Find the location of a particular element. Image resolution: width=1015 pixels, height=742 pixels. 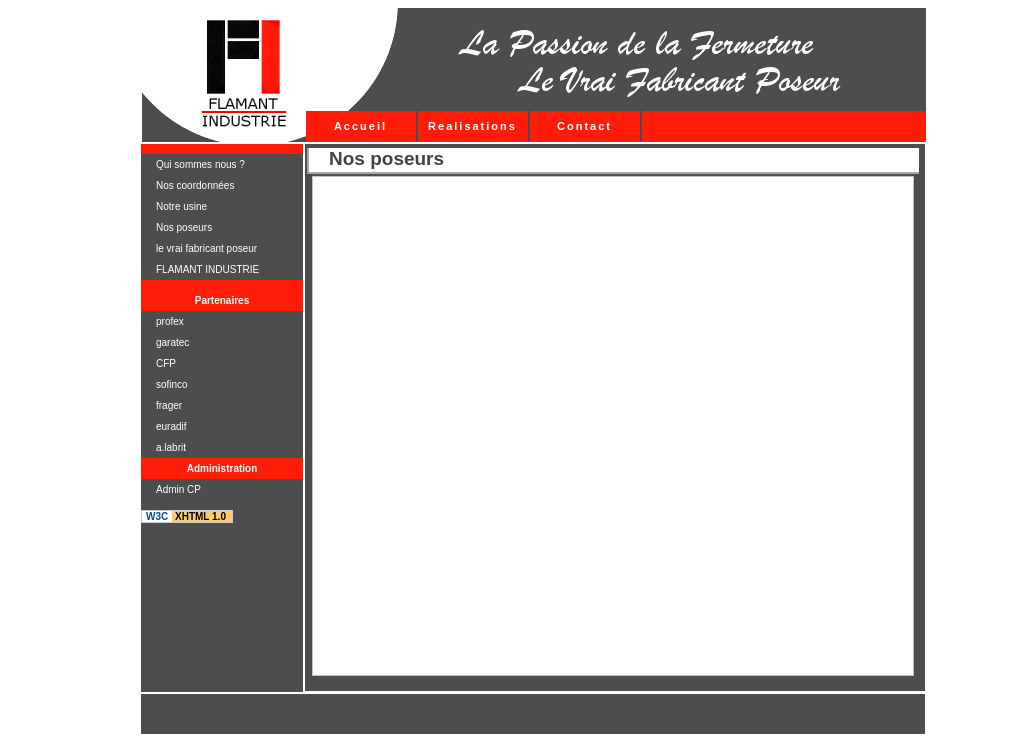

Admin CP is located at coordinates (178, 489).